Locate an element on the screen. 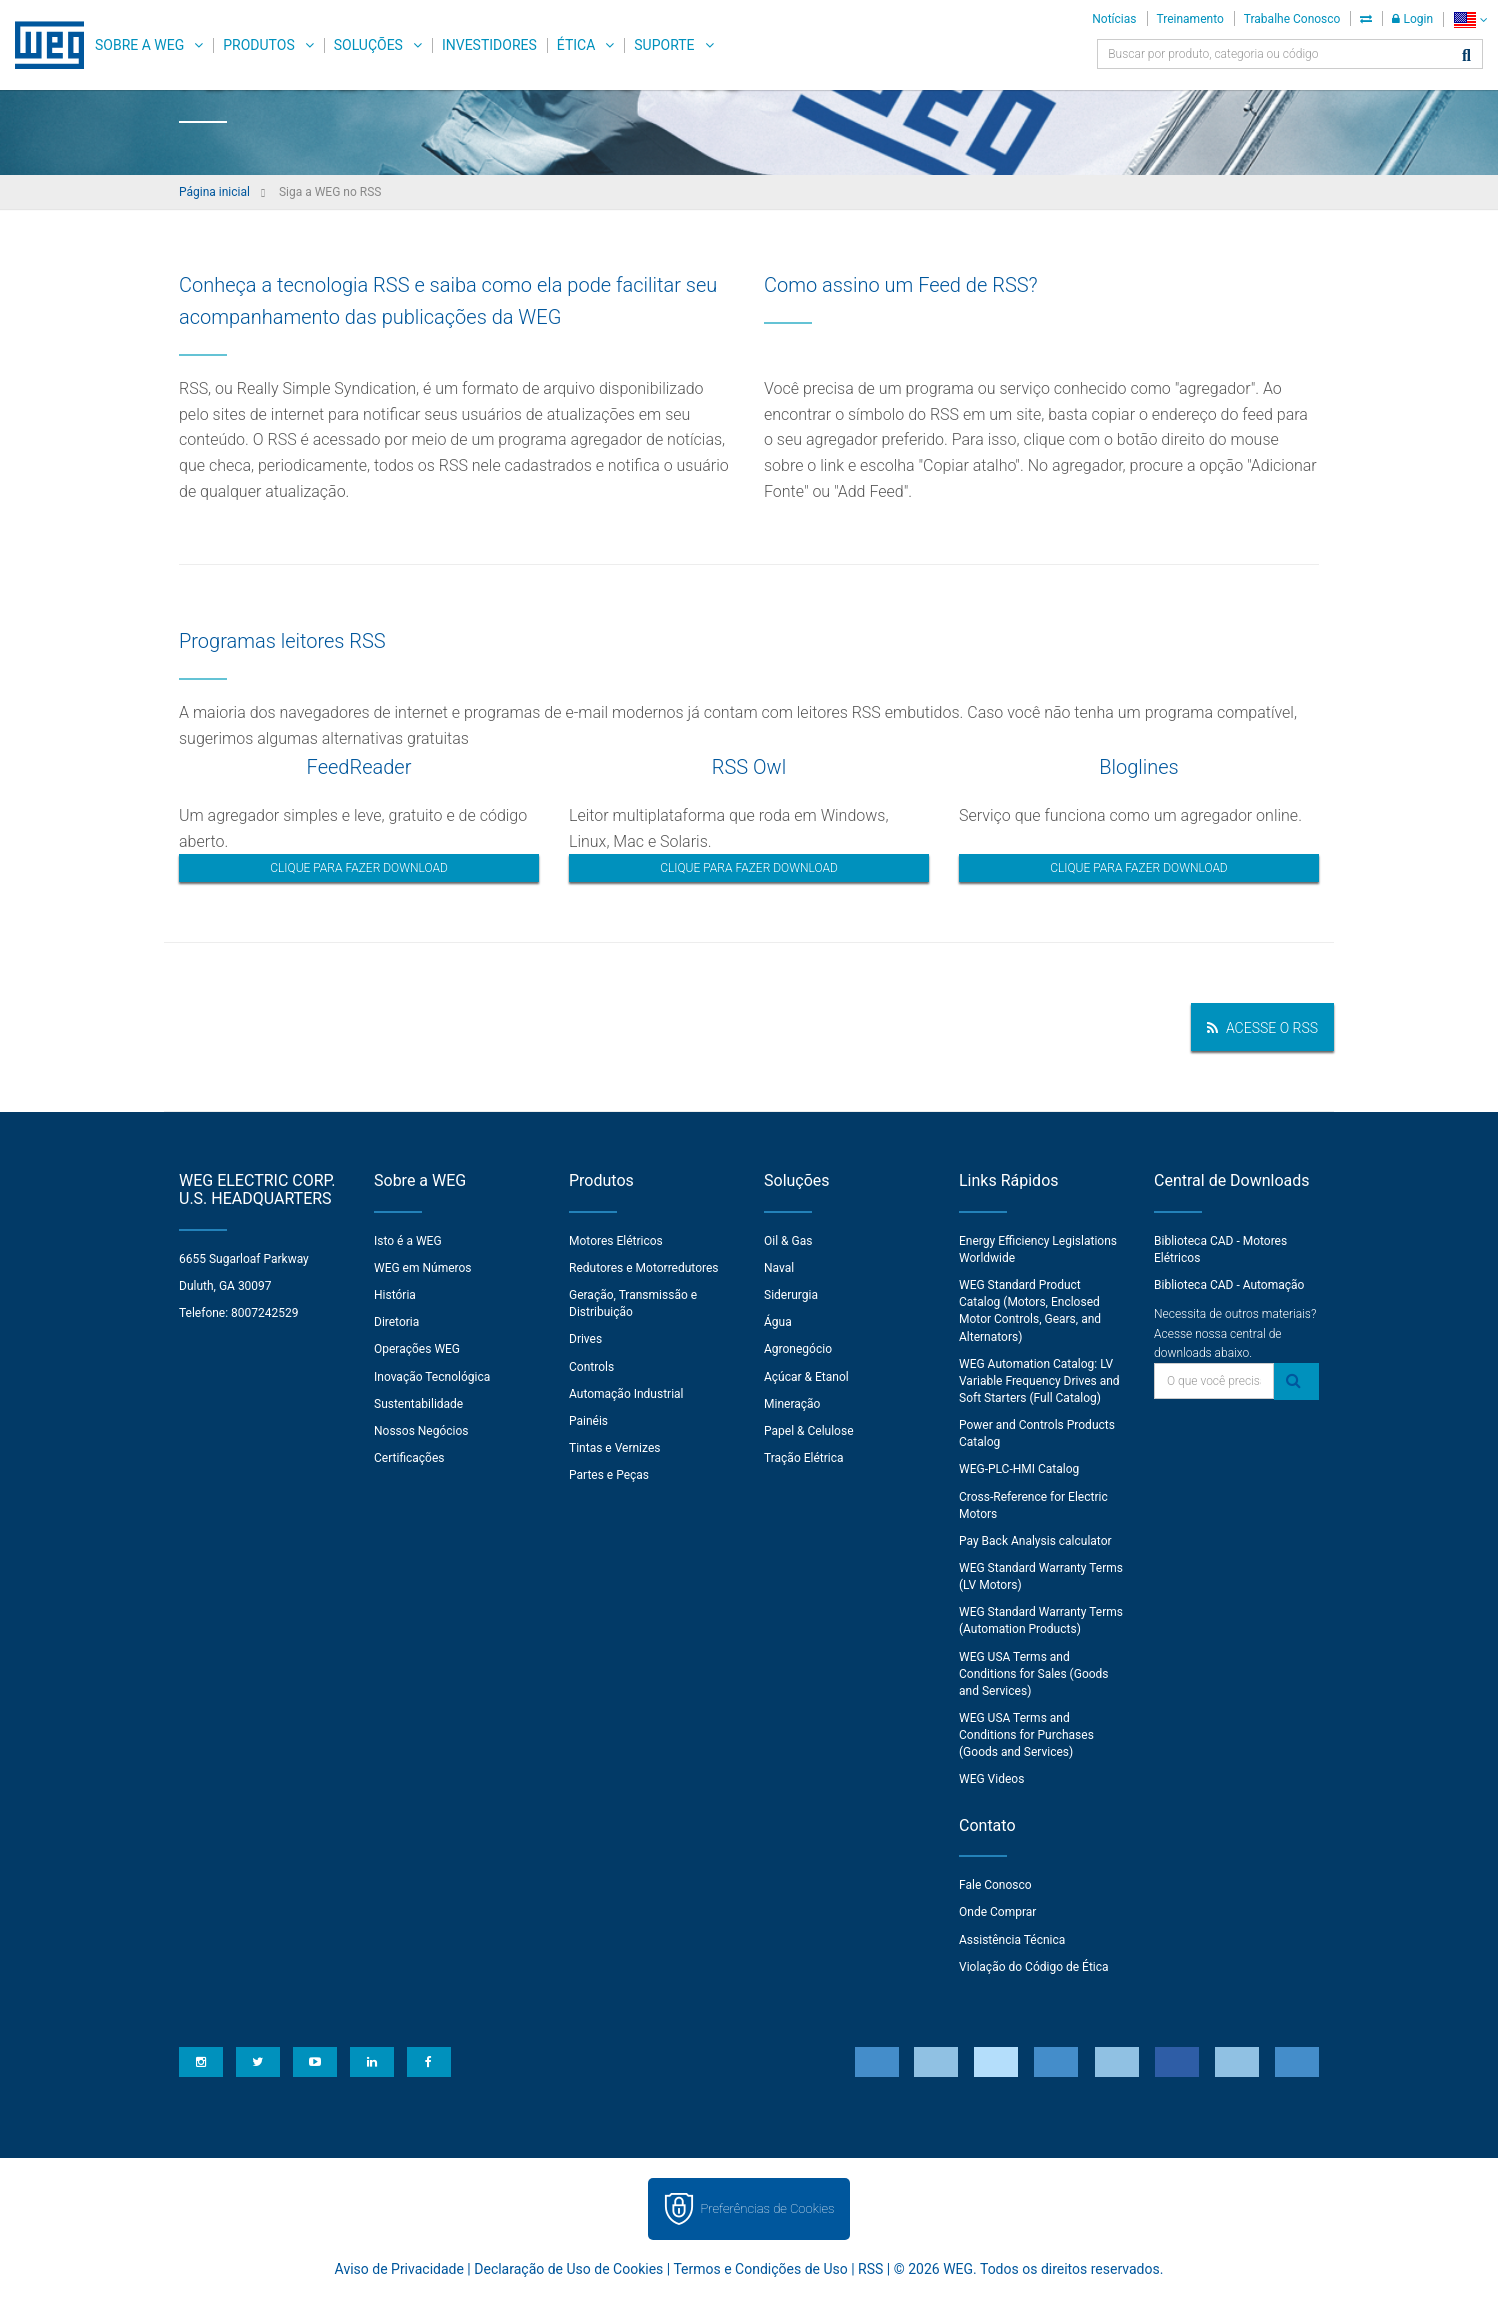 This screenshot has height=2298, width=1498. Fale Conosco is located at coordinates (995, 1885).